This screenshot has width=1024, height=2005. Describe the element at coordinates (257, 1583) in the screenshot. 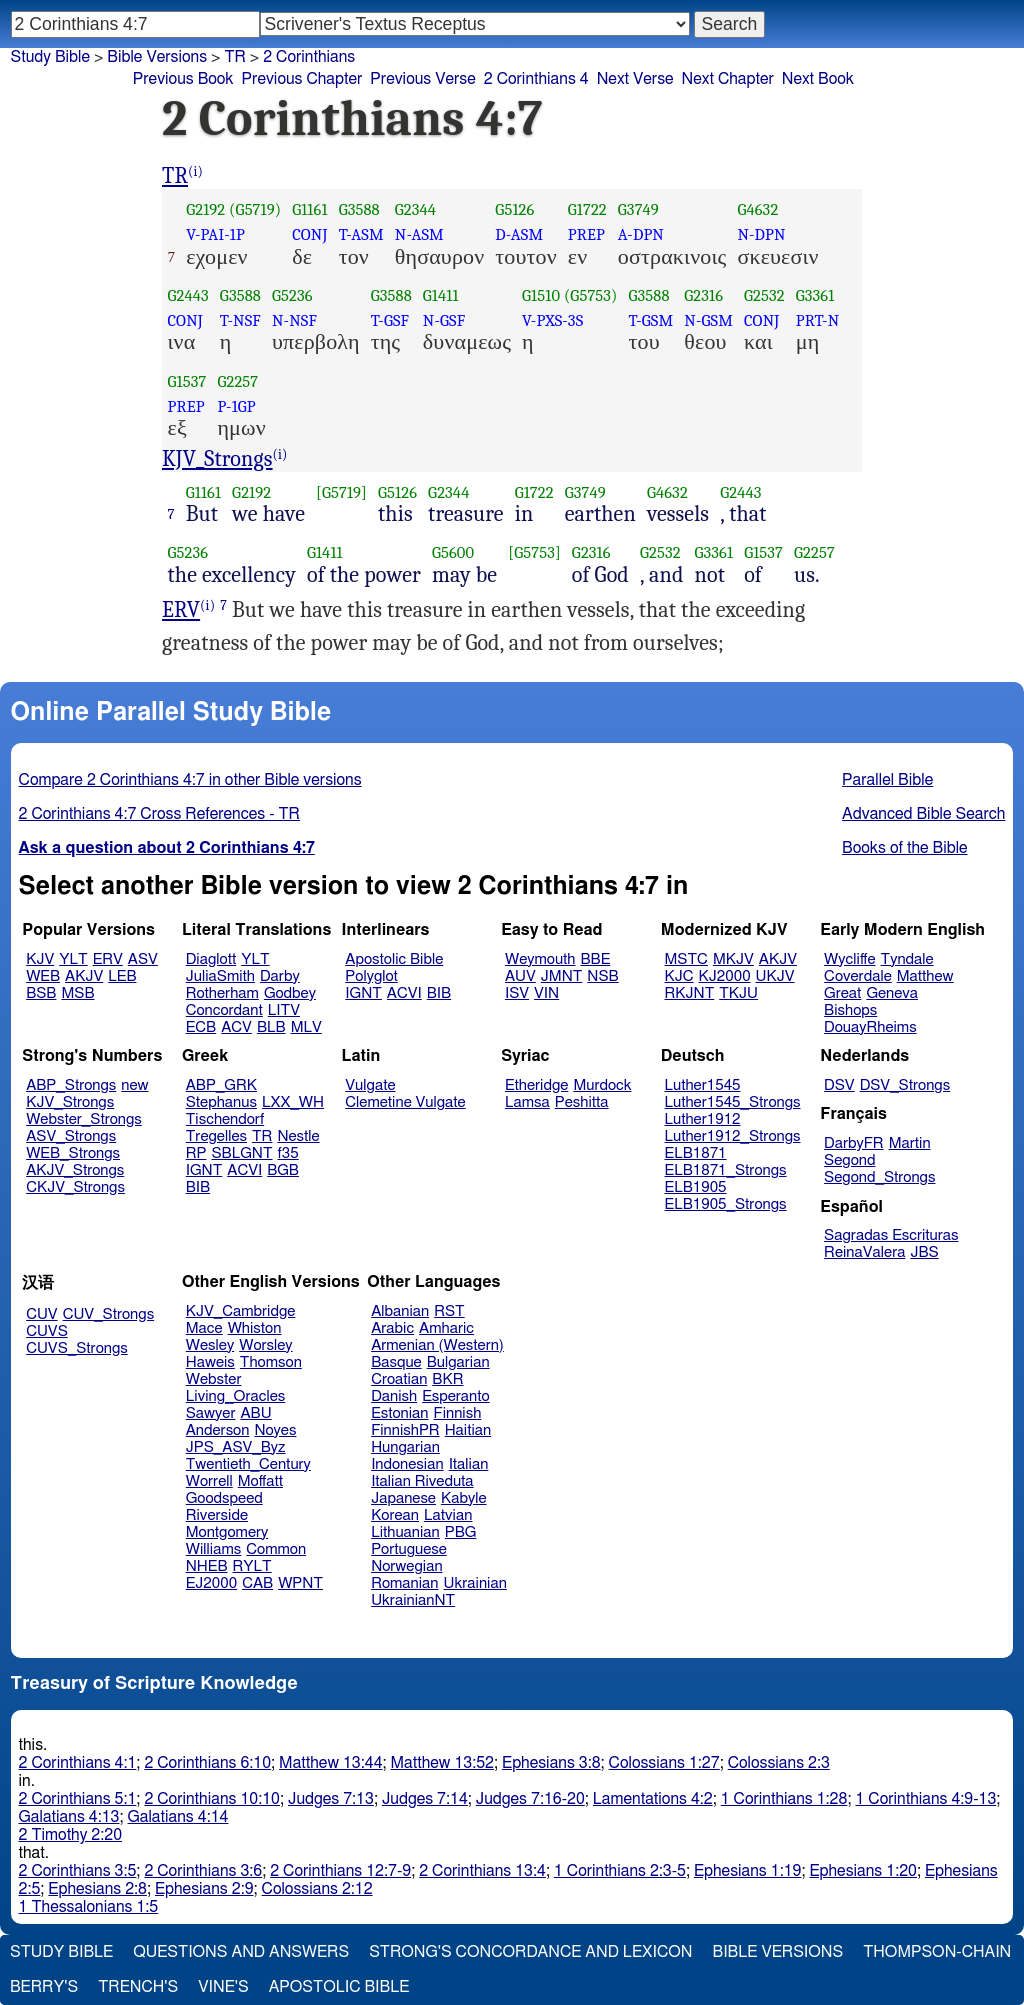

I see `CAB` at that location.